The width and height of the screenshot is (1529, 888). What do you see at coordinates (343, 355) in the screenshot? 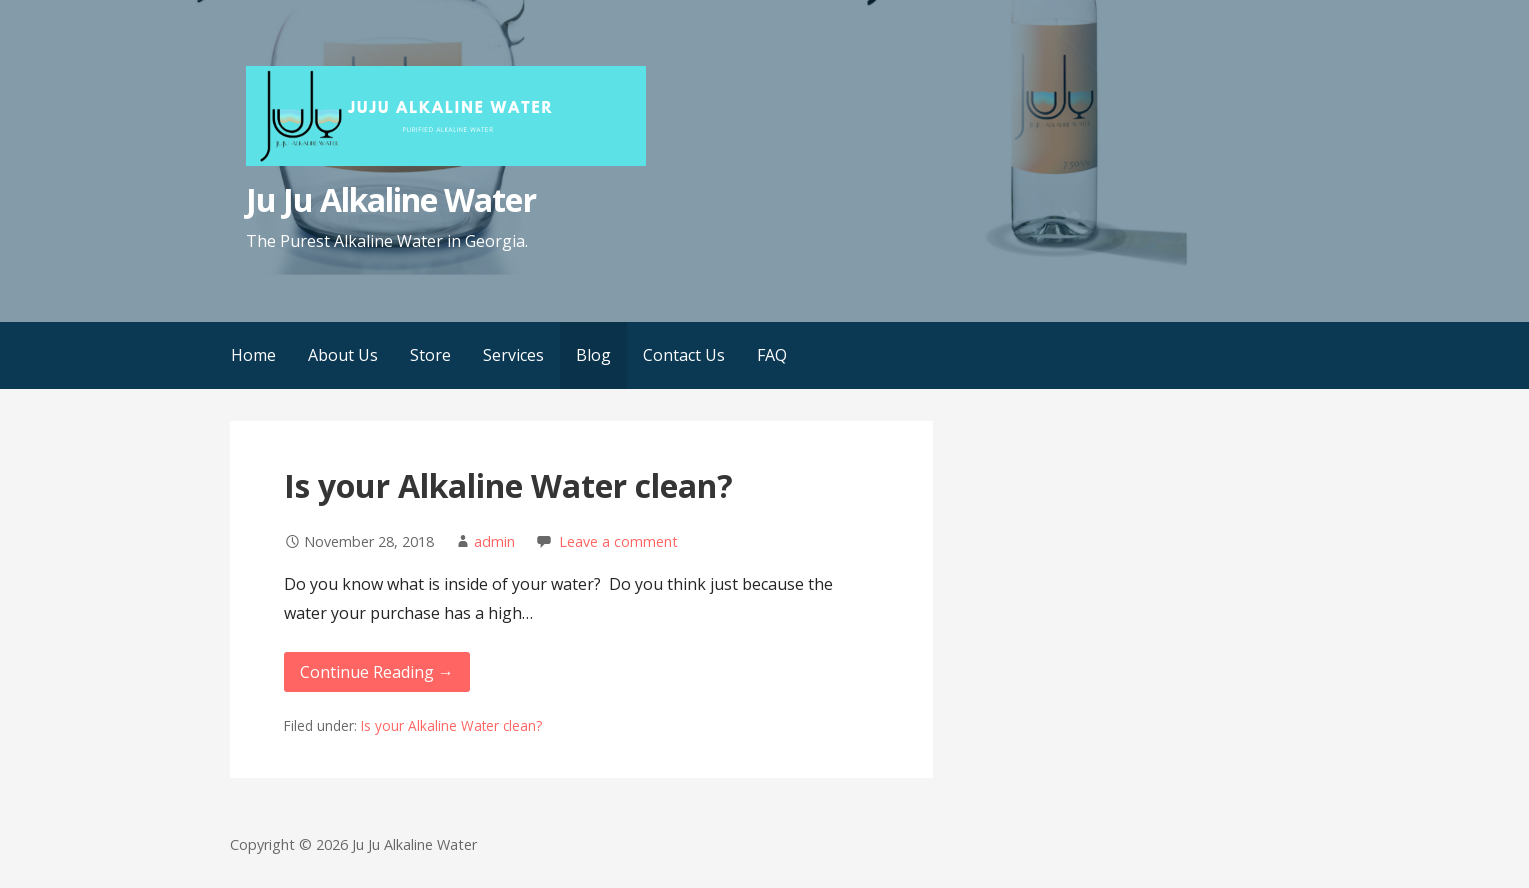
I see `About Us` at bounding box center [343, 355].